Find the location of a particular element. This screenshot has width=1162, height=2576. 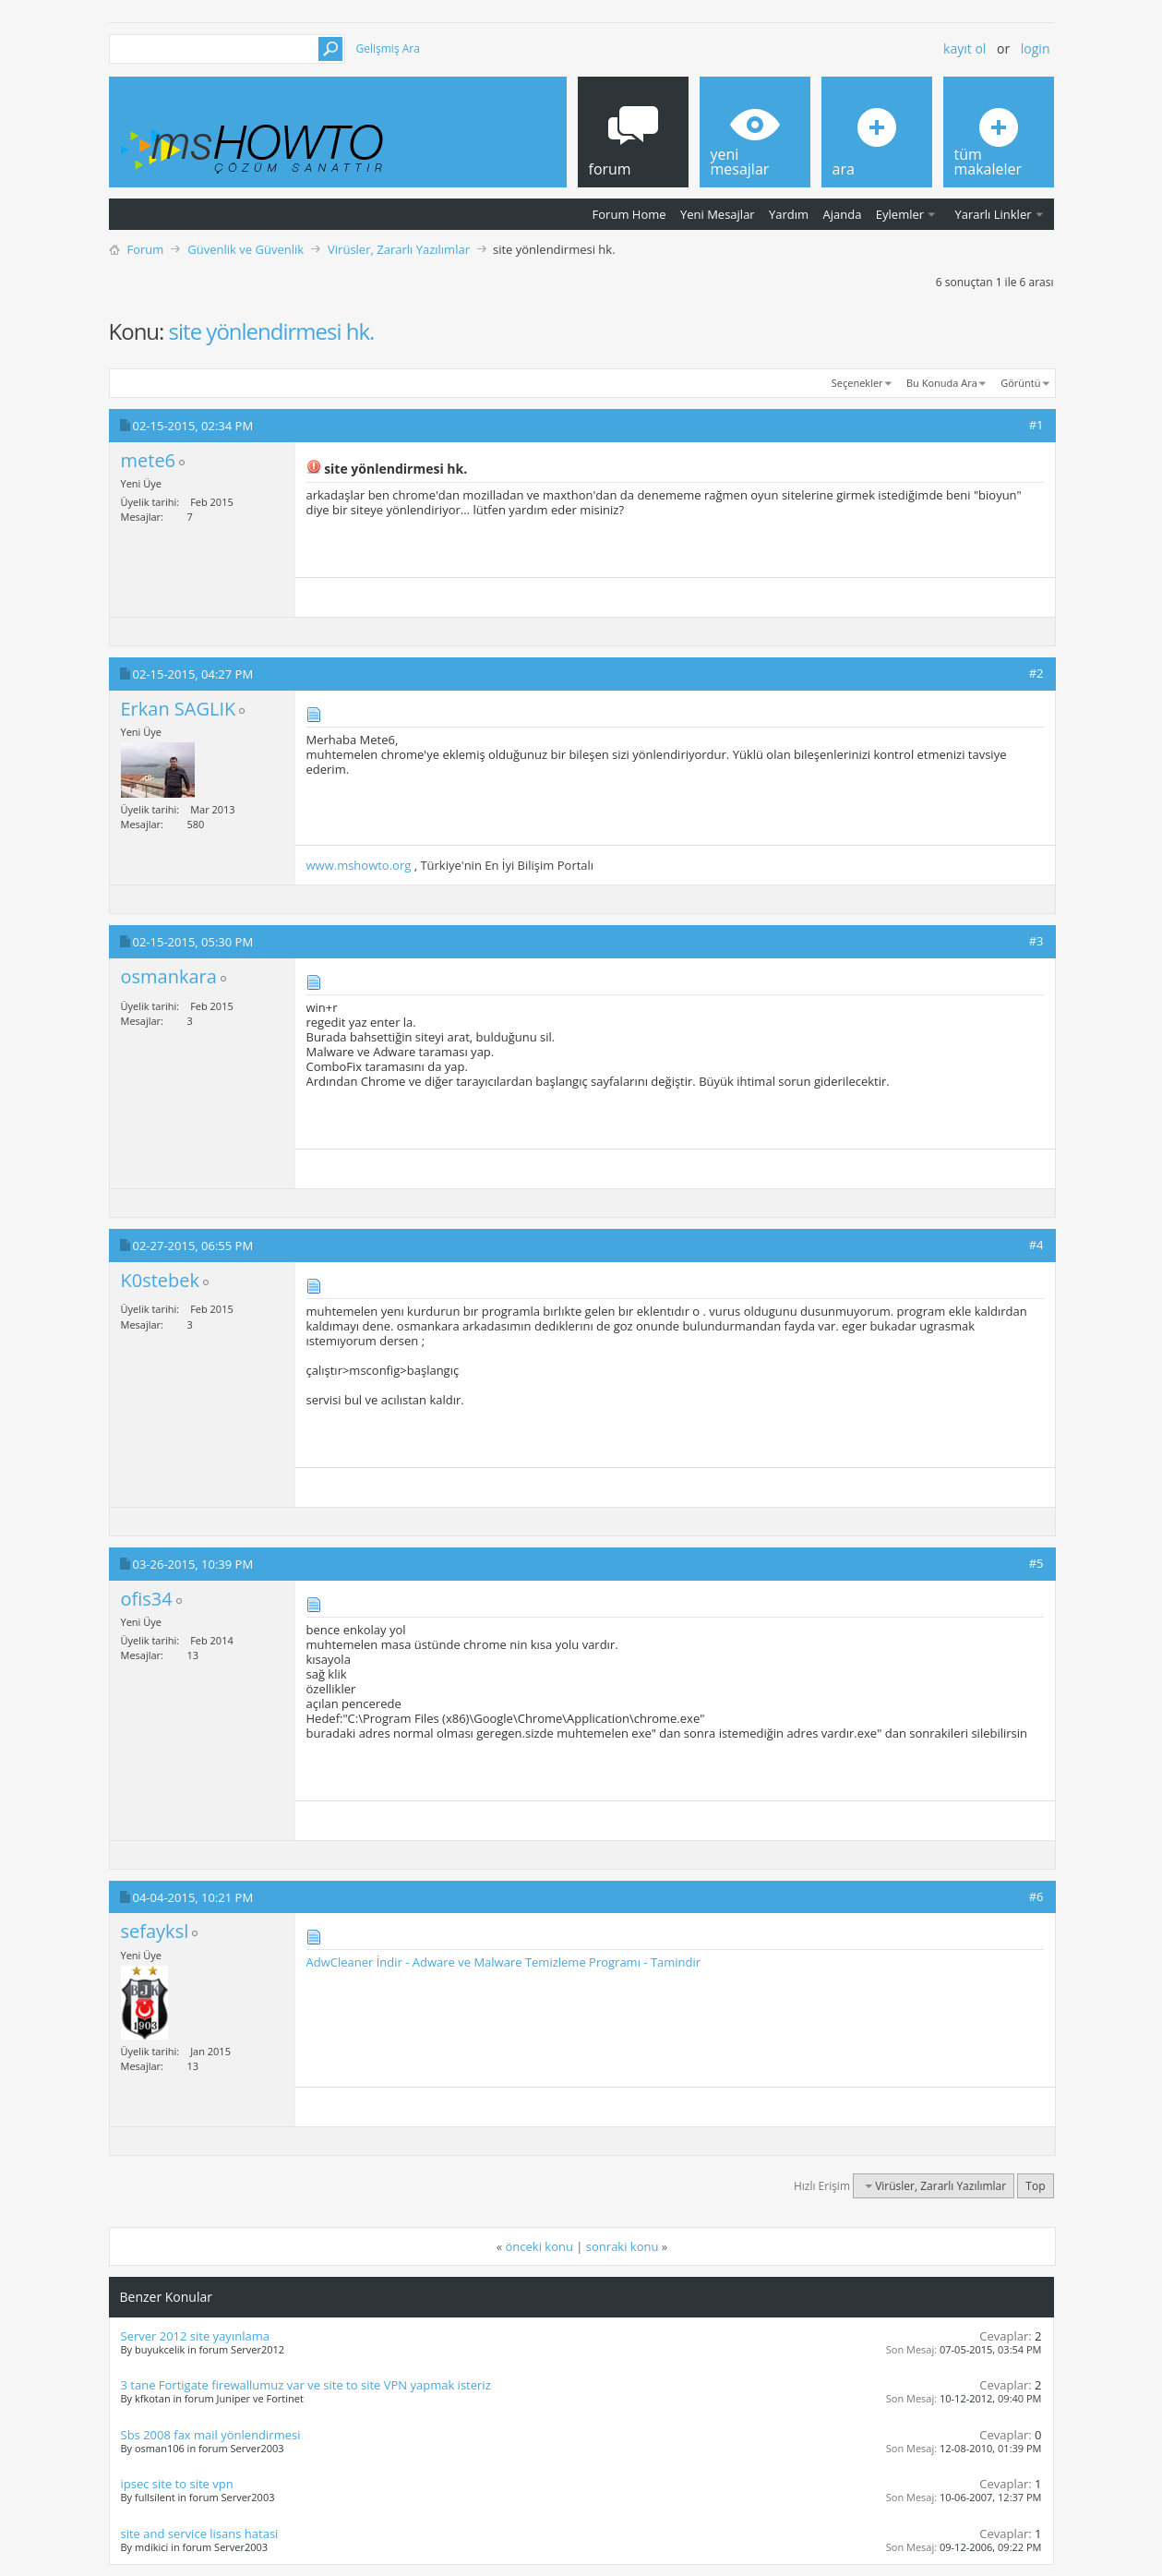

Gelişmiş Ara is located at coordinates (388, 48).